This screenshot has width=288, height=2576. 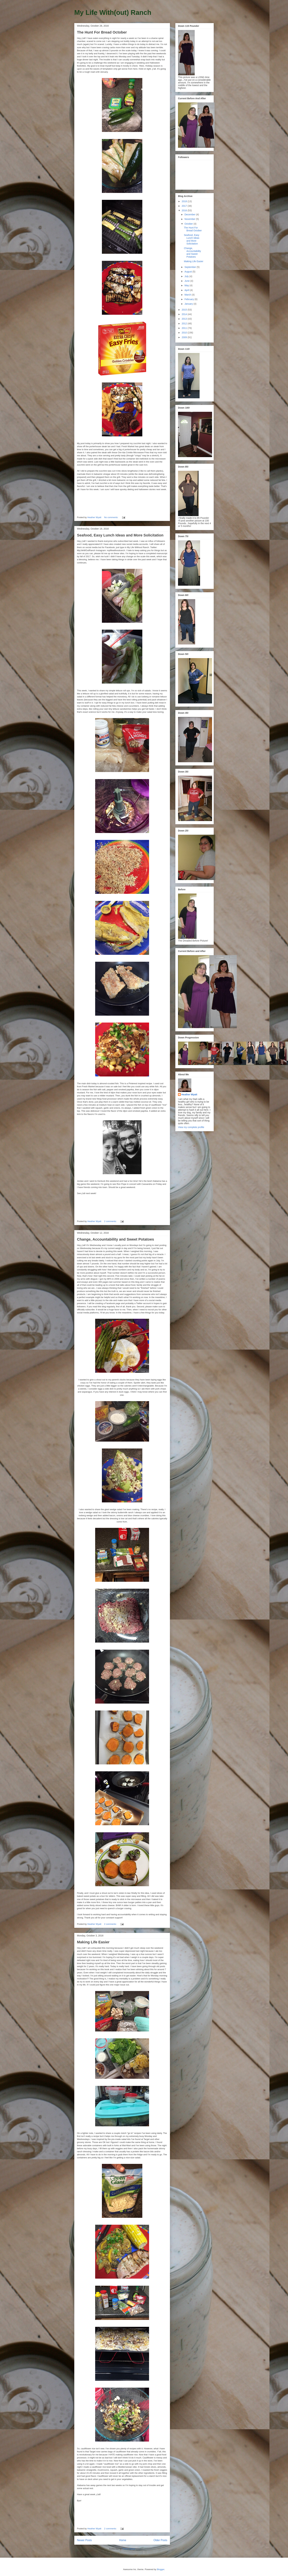 I want to click on Change, Accountability and Sweet Potatoes, so click(x=115, y=1239).